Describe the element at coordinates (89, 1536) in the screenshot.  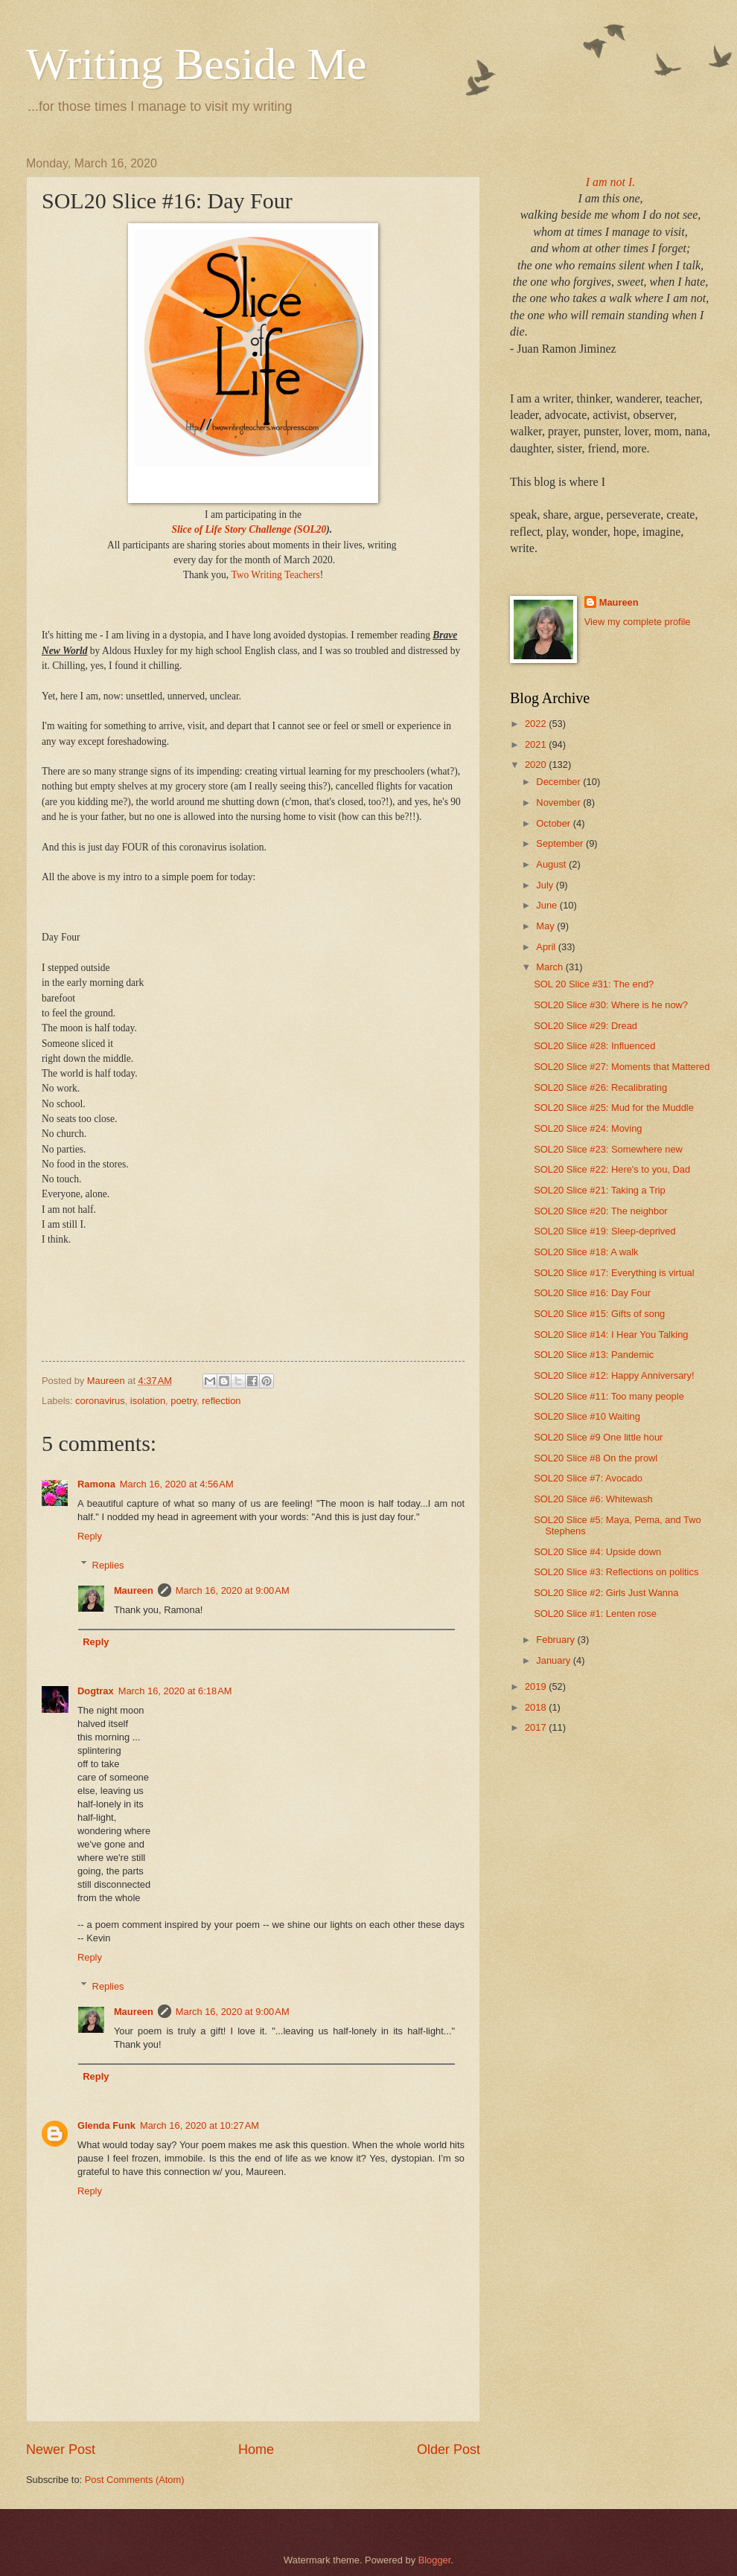
I see `Reply` at that location.